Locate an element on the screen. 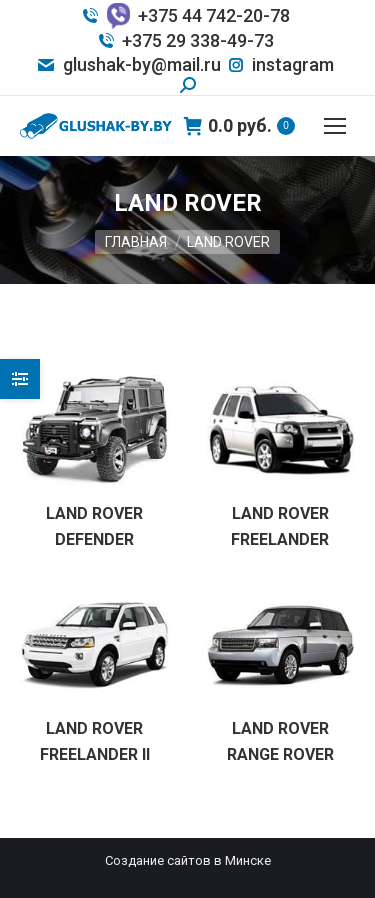 The height and width of the screenshot is (898, 375). instagram is located at coordinates (280, 64).